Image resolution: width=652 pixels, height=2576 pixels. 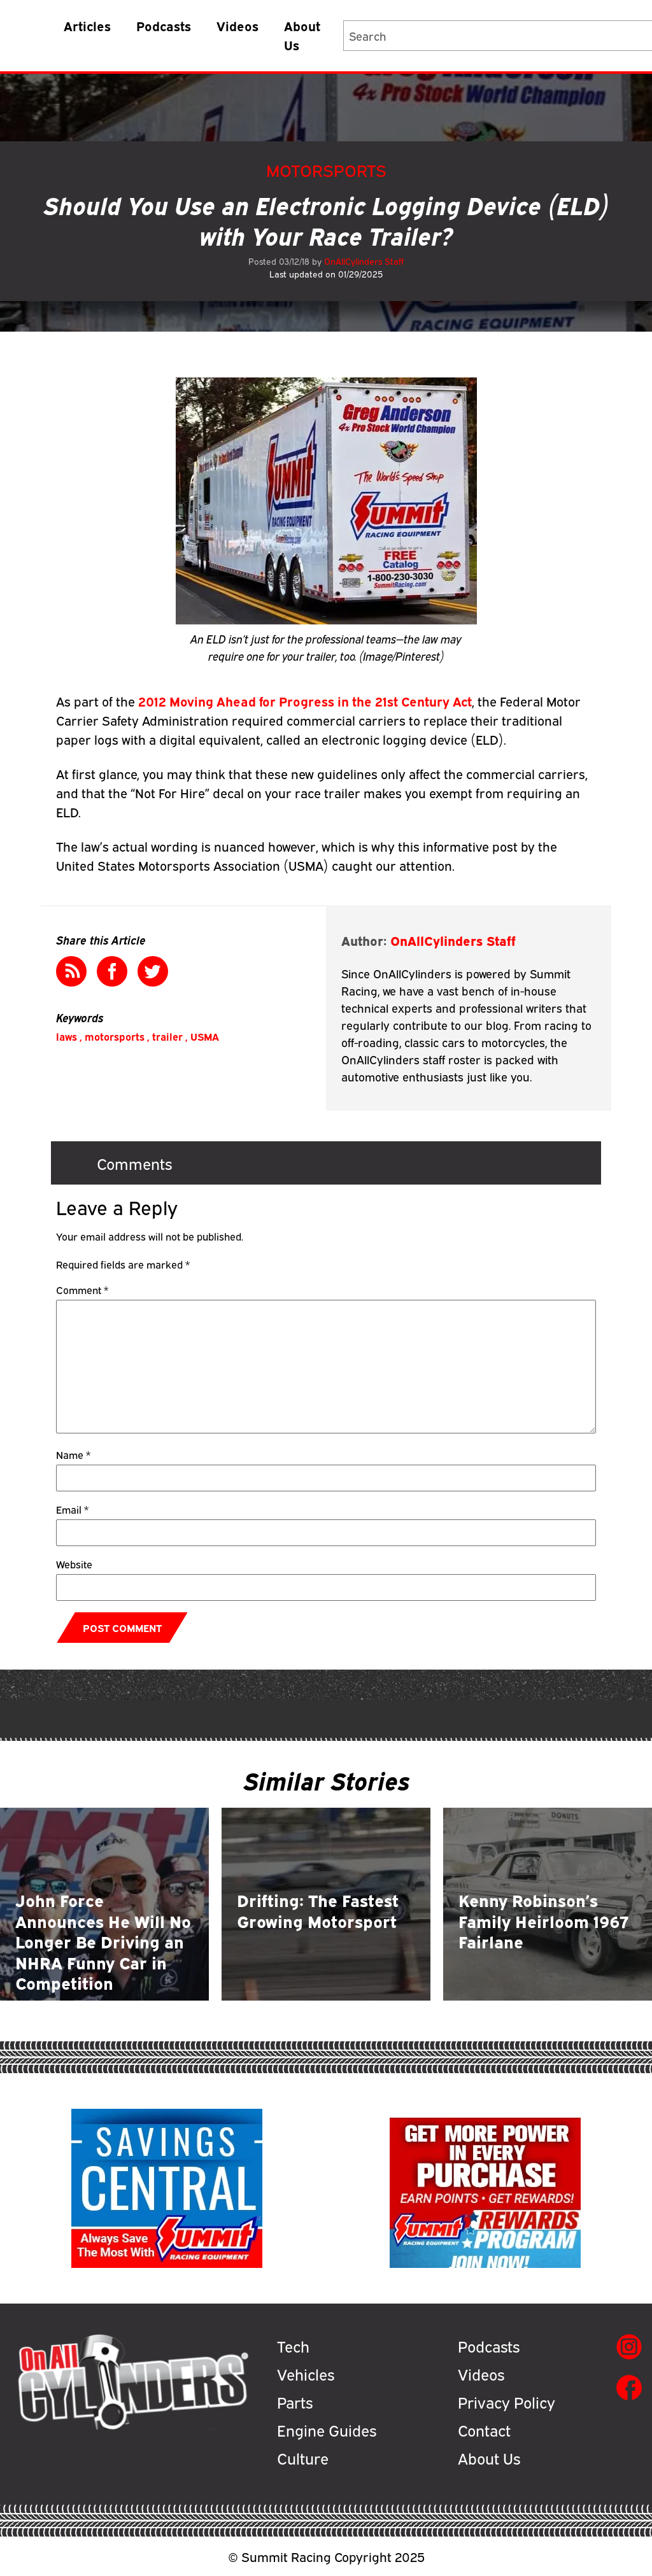 I want to click on Culture, so click(x=303, y=2457).